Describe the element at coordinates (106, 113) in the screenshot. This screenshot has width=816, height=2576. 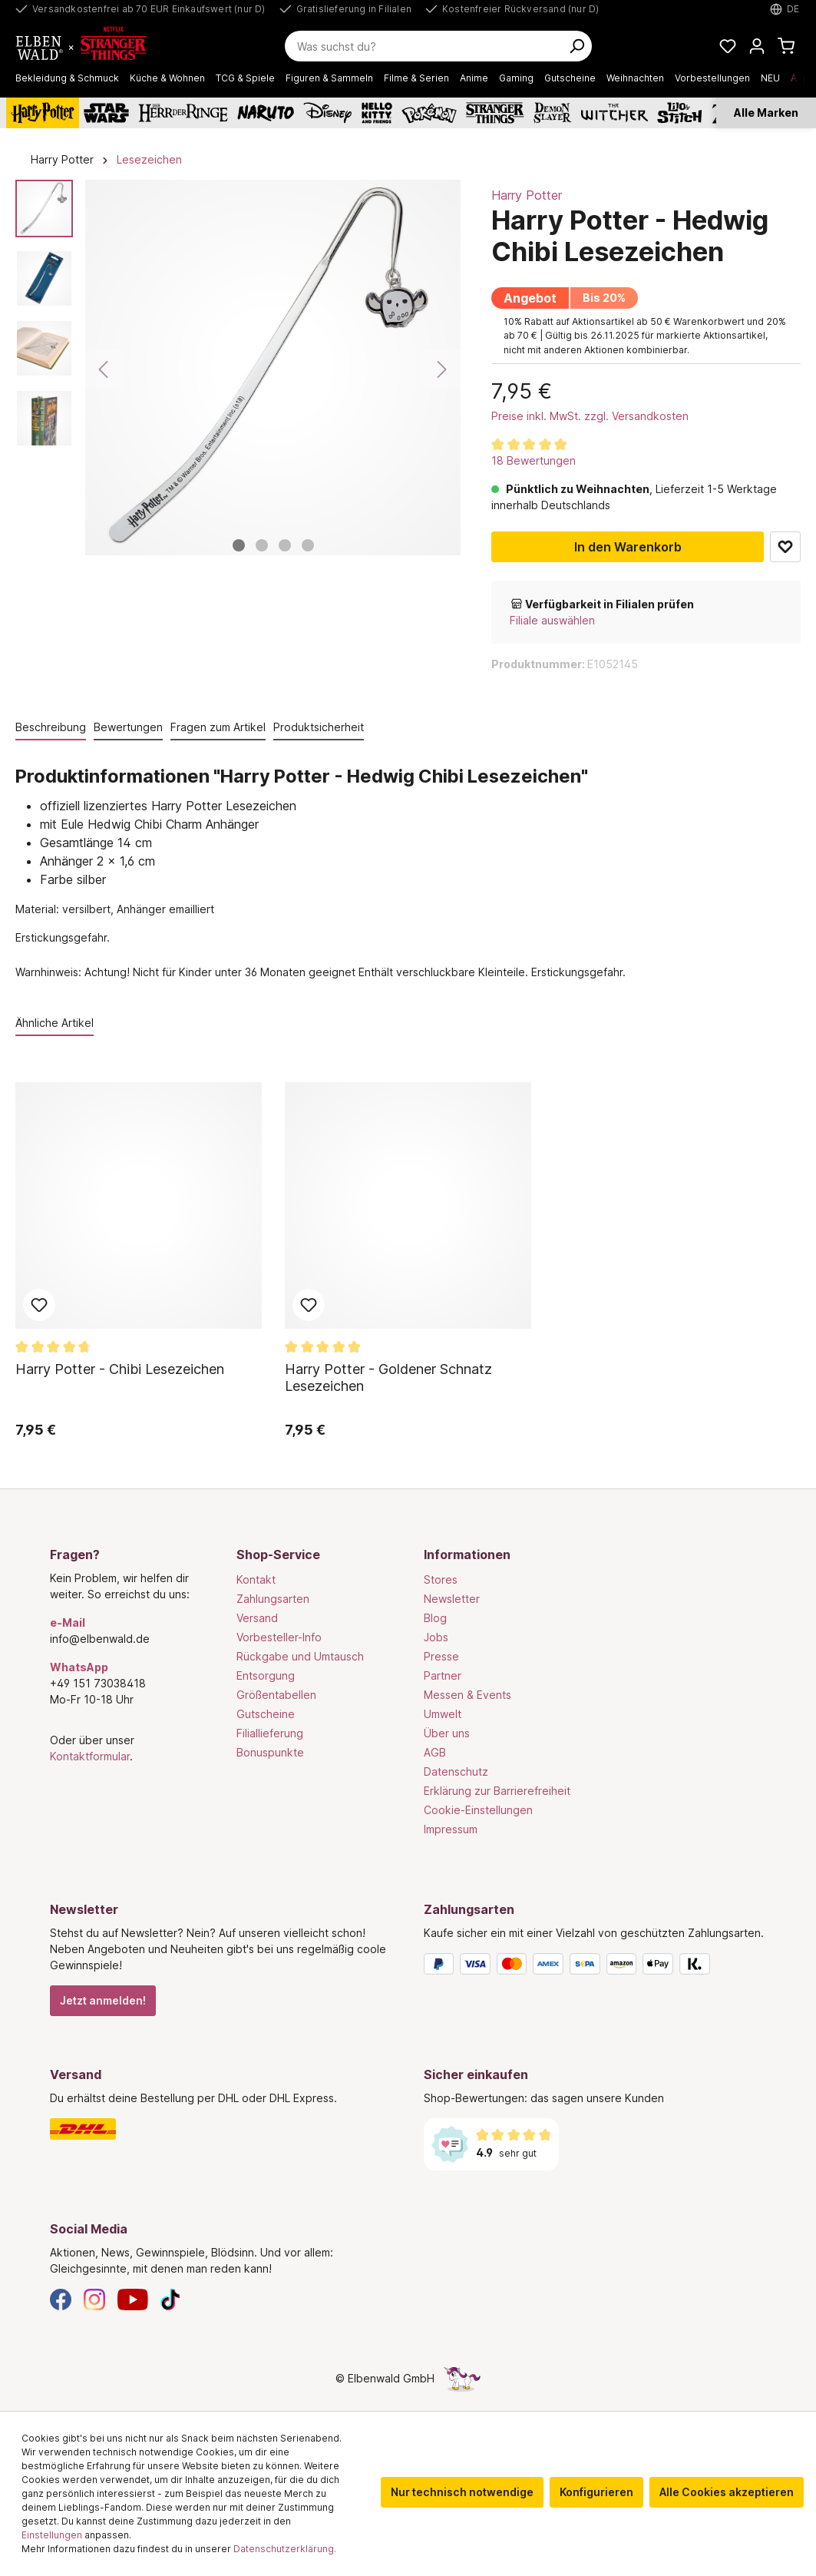
I see `[Star Wars]` at that location.